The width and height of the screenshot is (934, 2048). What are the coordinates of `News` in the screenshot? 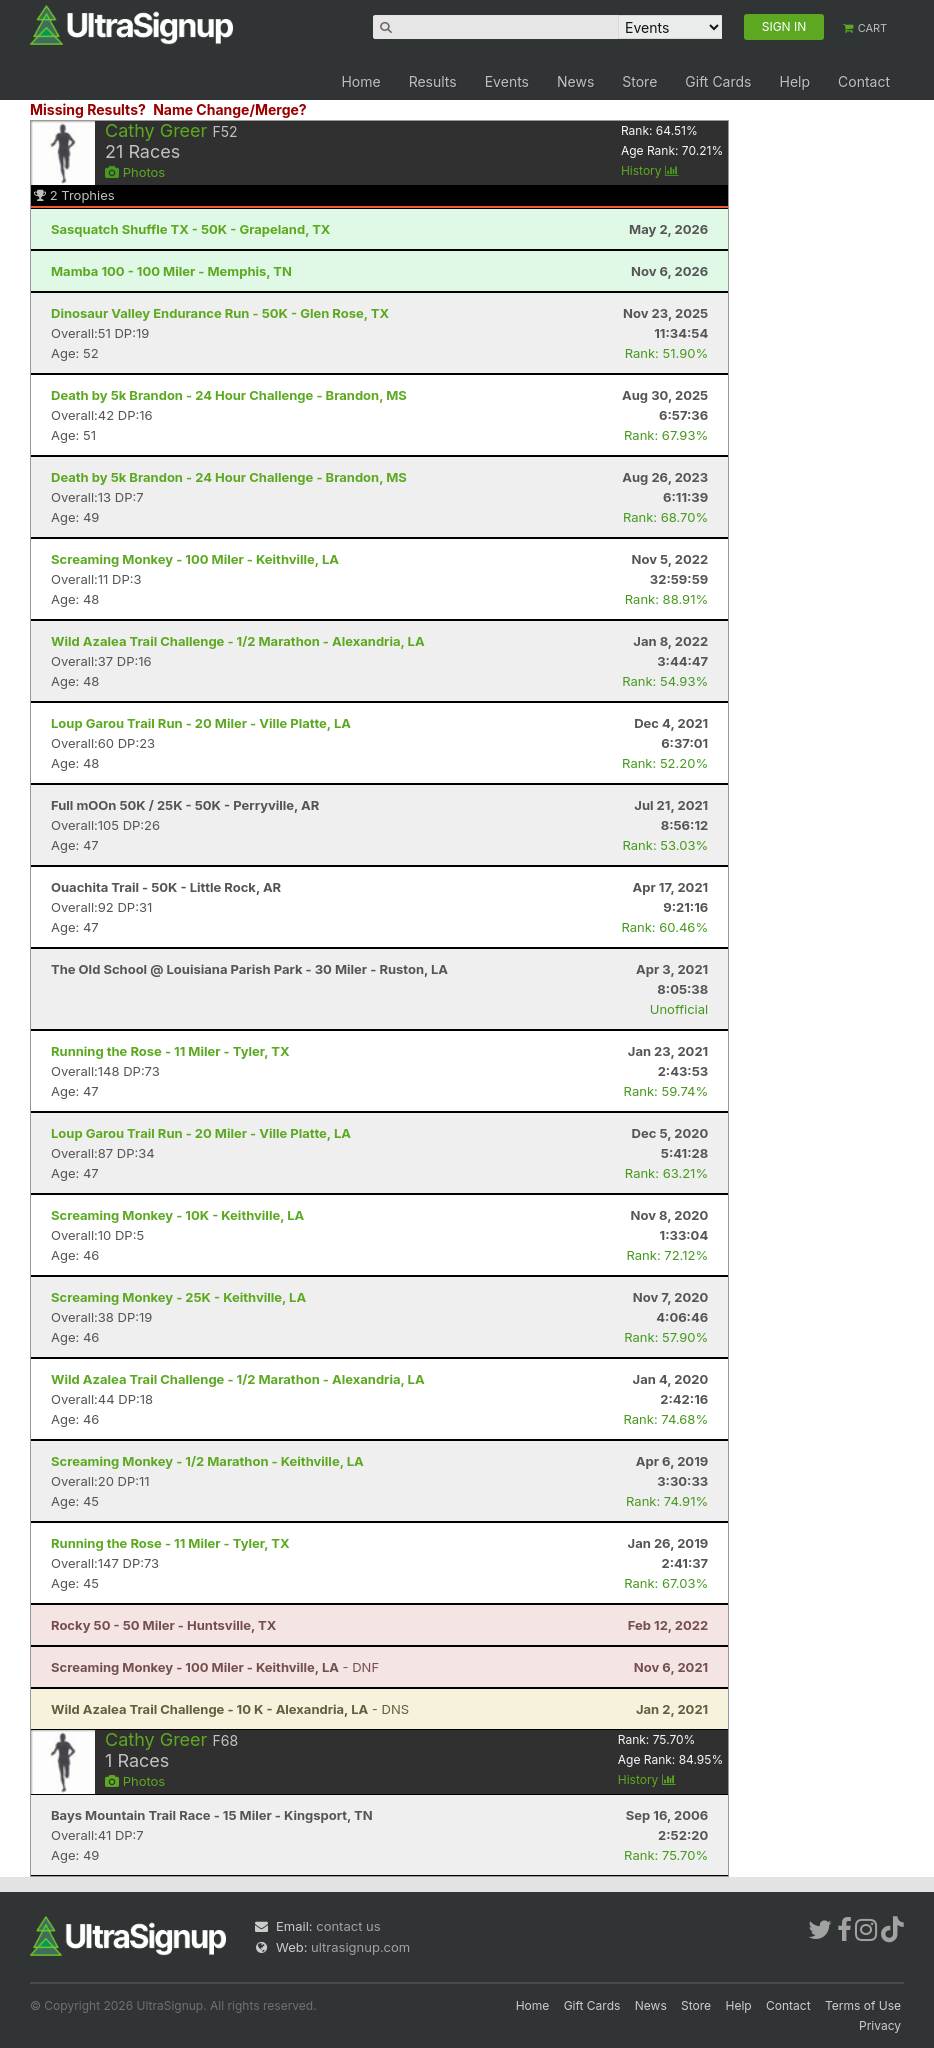 It's located at (575, 81).